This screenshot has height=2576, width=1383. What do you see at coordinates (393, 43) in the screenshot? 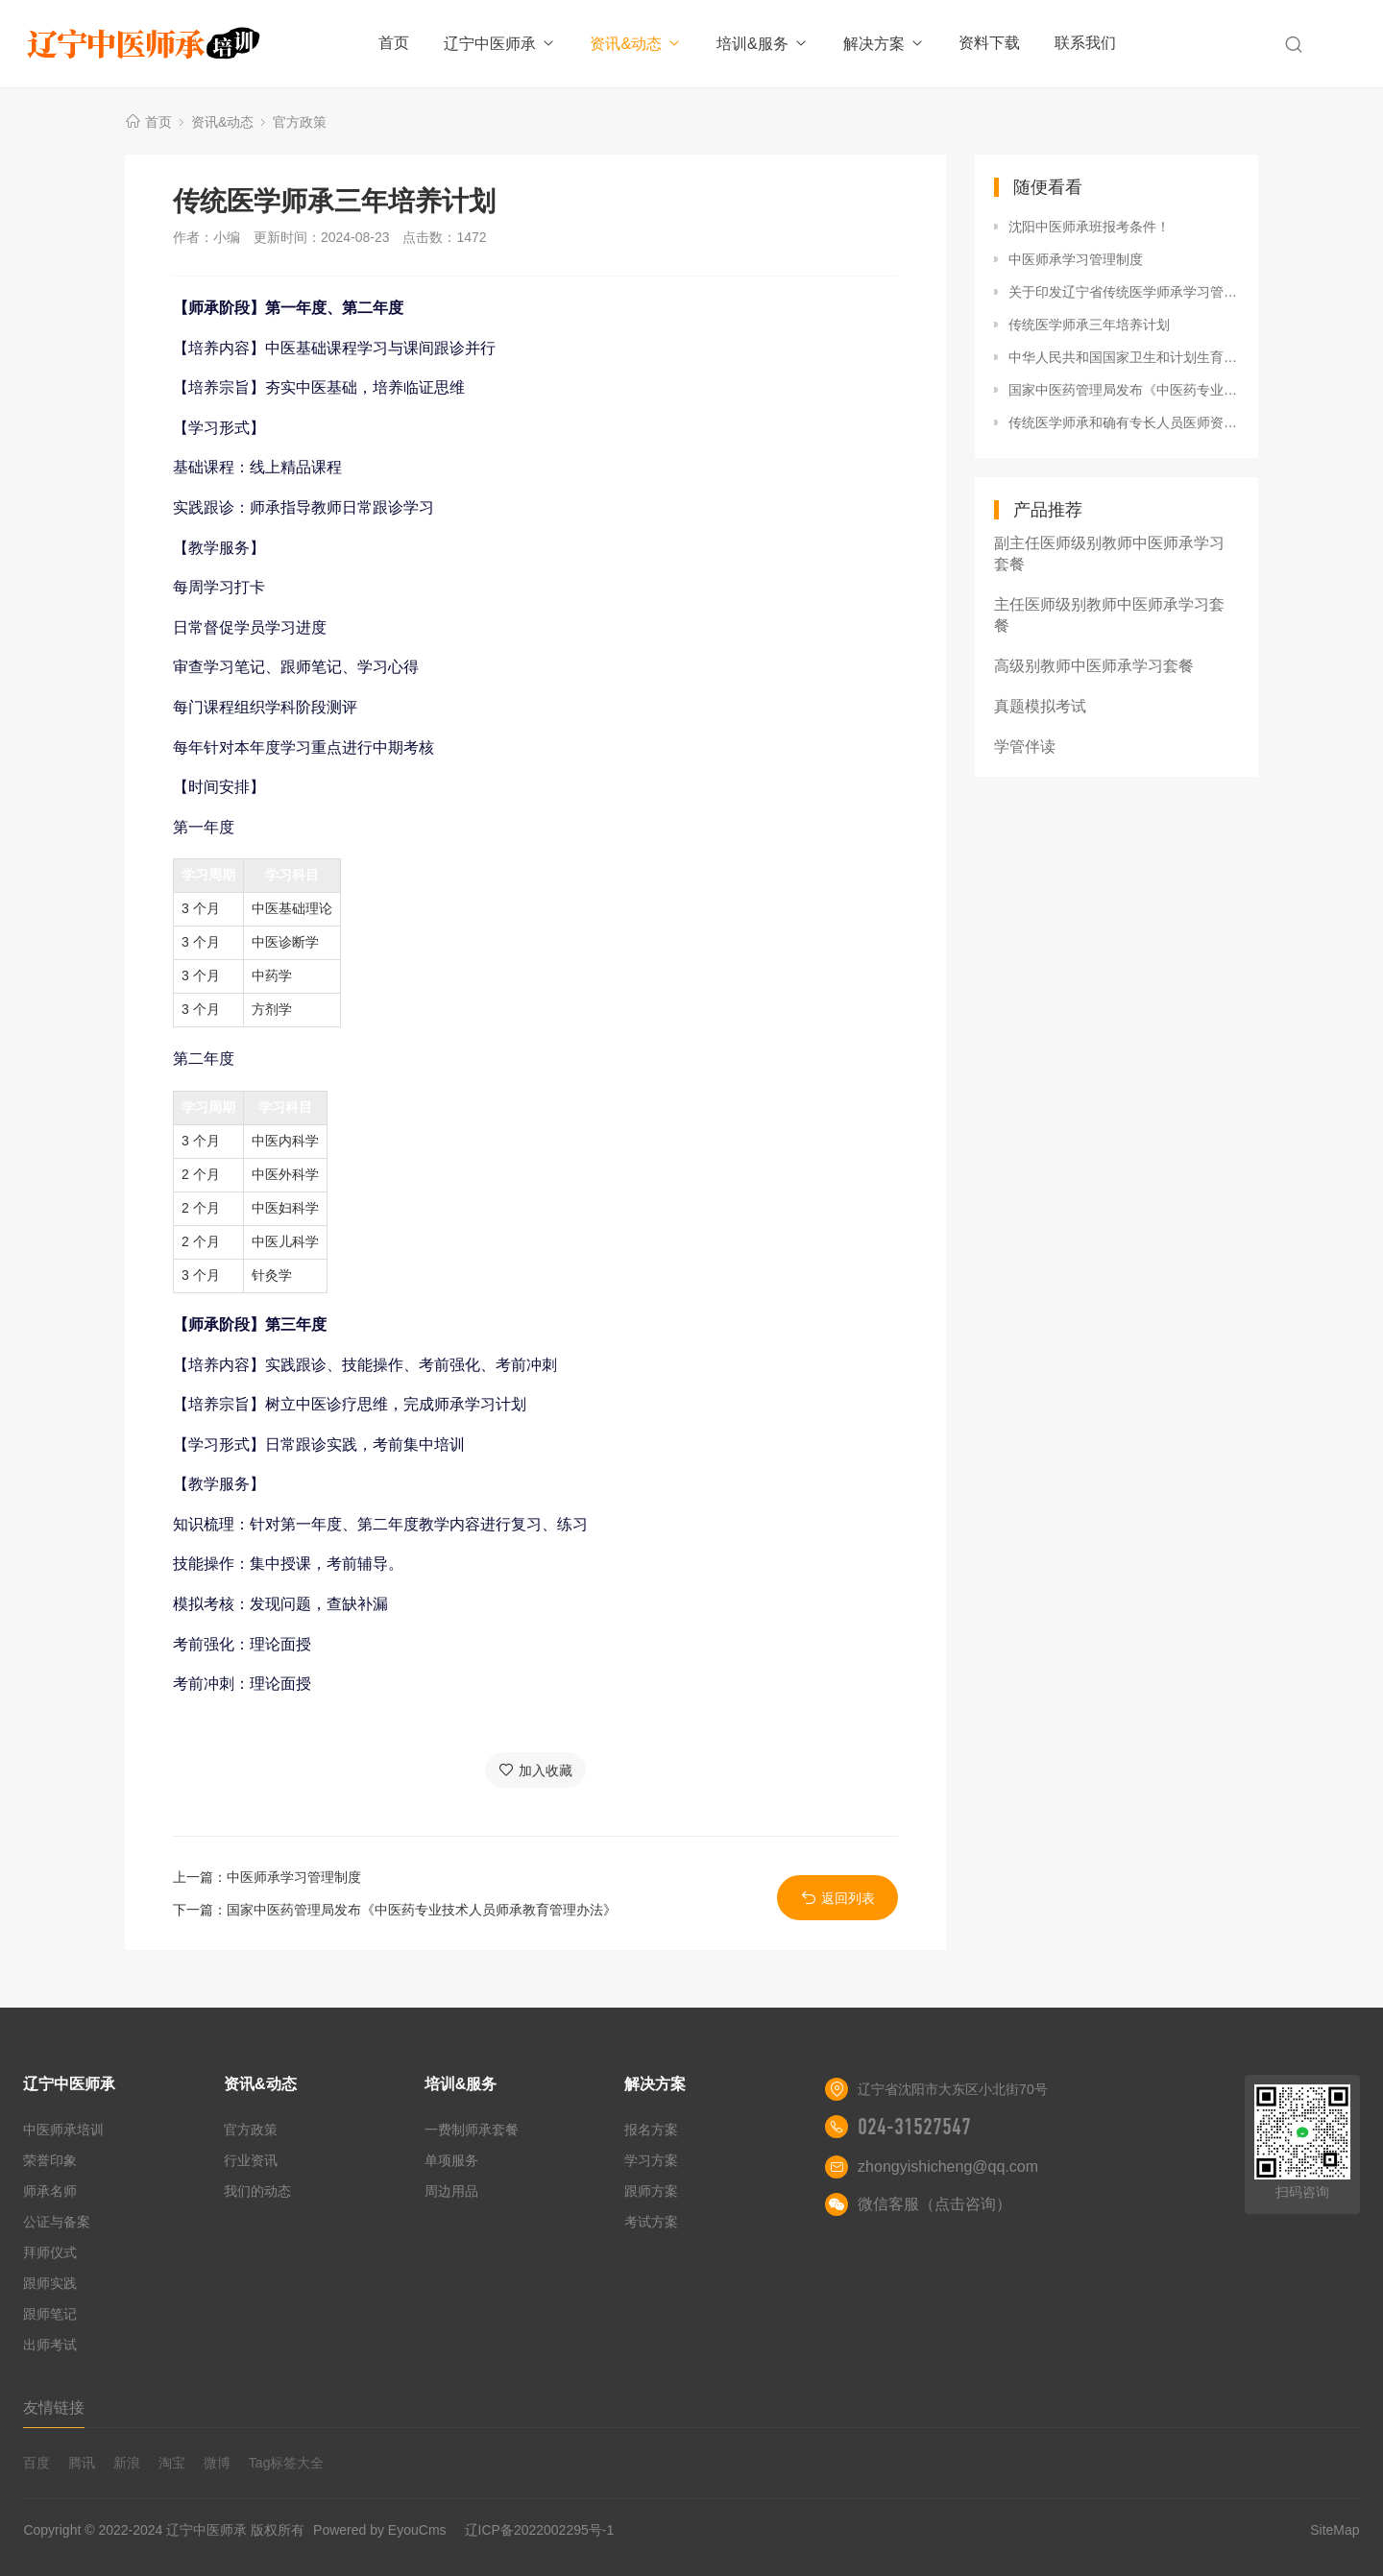
I see `首页` at bounding box center [393, 43].